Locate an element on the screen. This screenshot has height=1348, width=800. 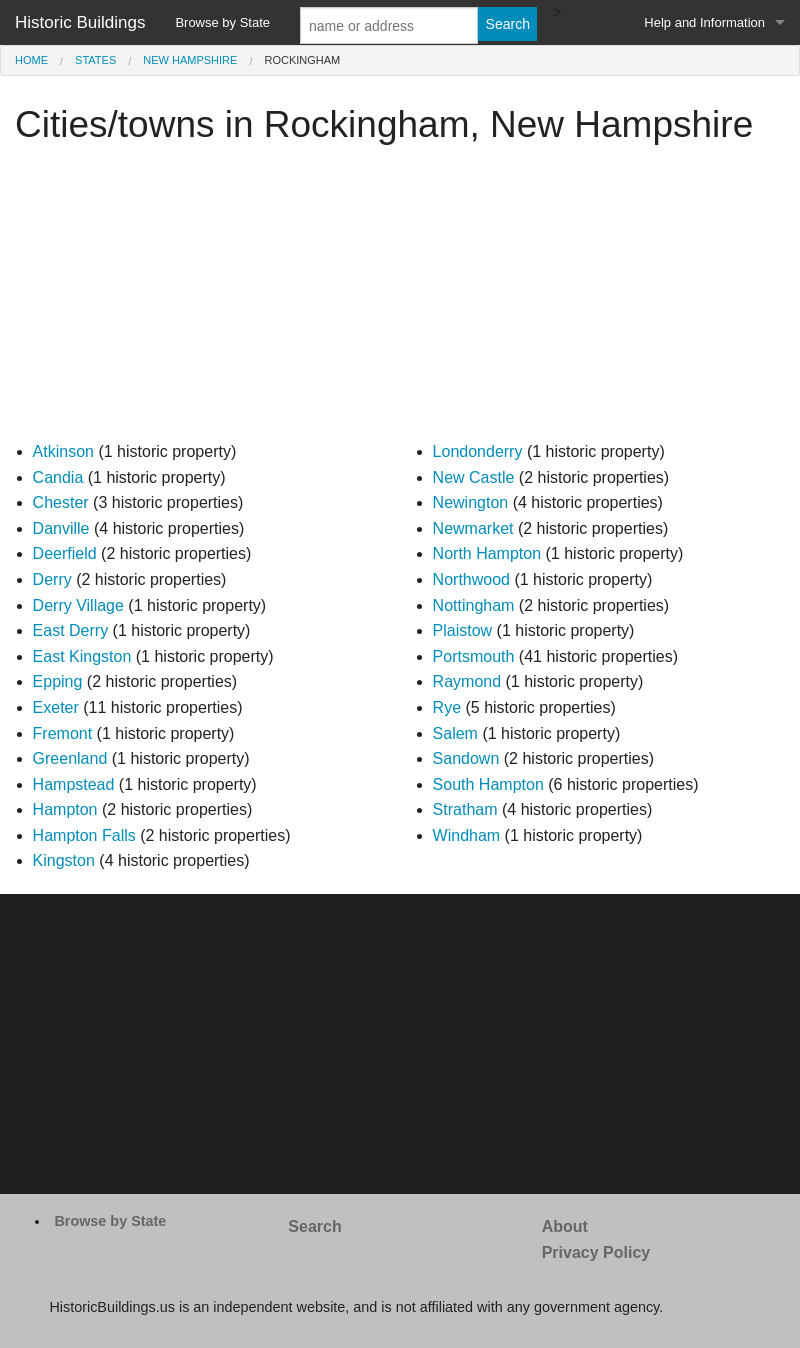
Kingston is located at coordinates (64, 860).